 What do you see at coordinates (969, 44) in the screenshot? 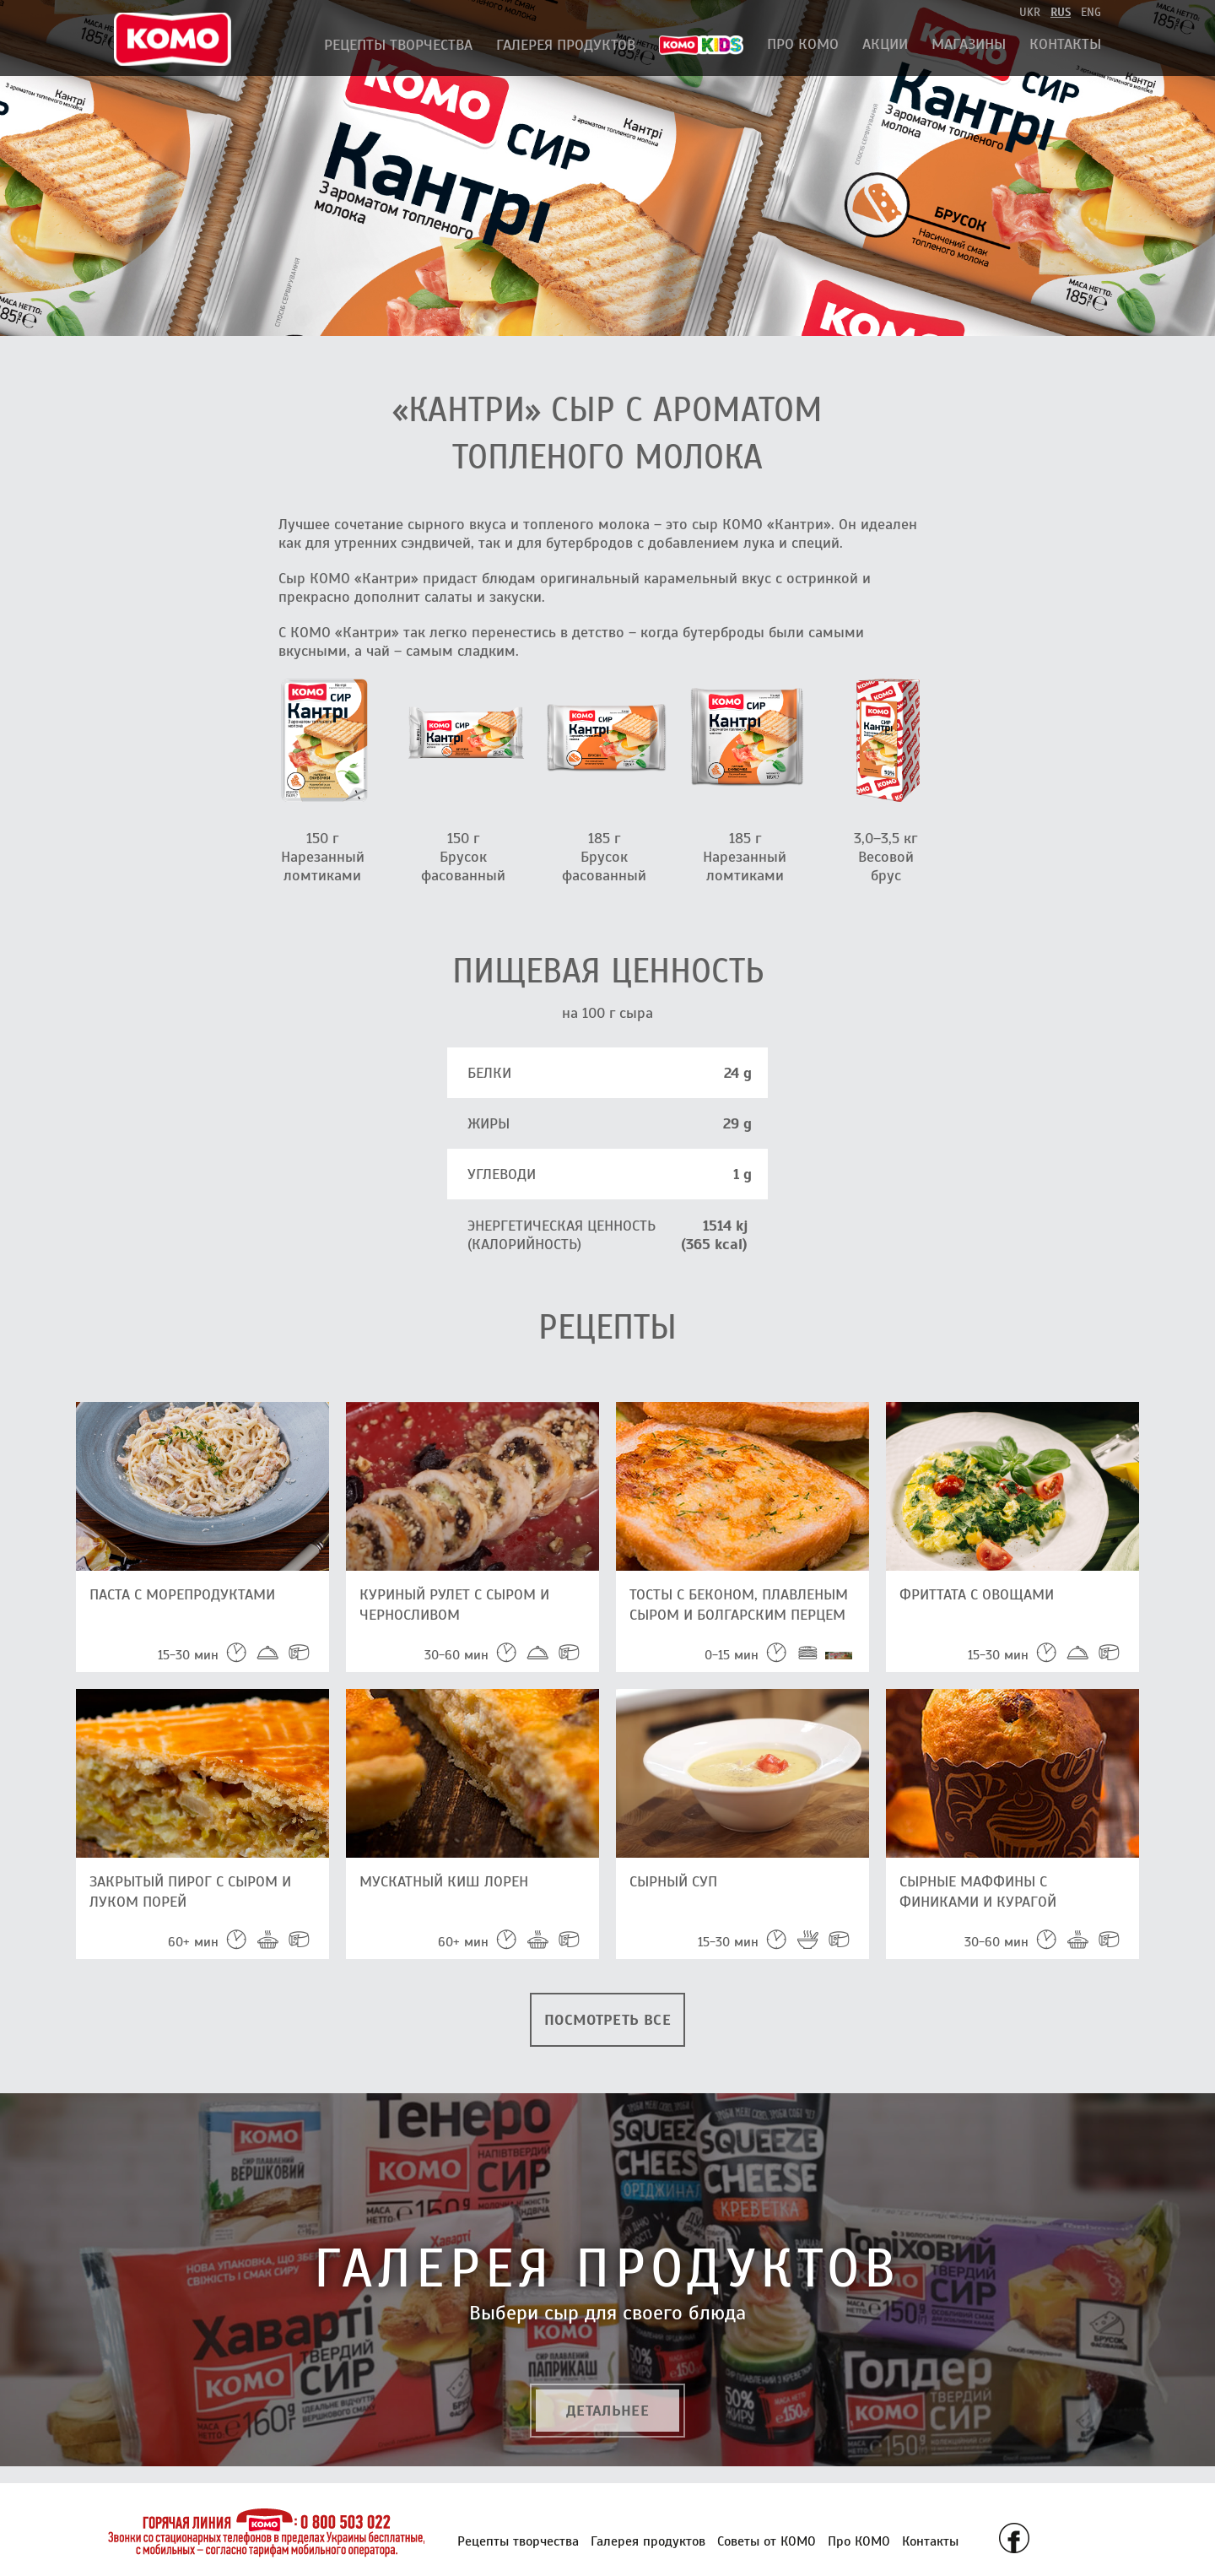
I see `Магазины` at bounding box center [969, 44].